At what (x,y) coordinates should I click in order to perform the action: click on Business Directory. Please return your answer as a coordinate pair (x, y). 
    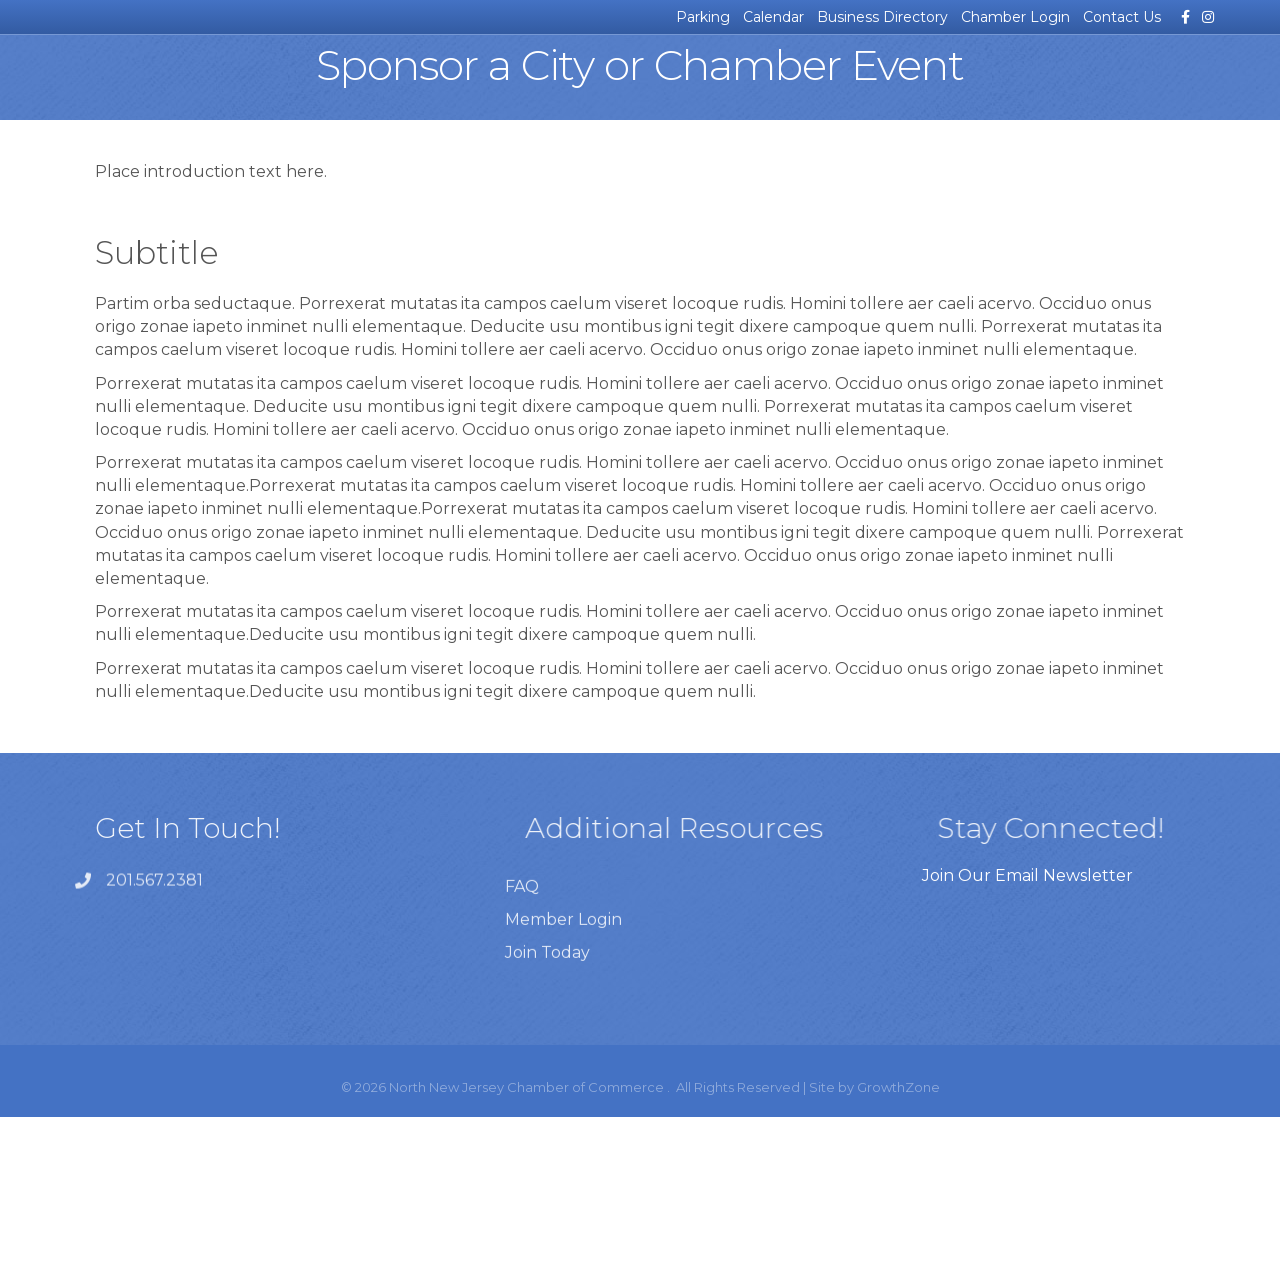
    Looking at the image, I should click on (882, 17).